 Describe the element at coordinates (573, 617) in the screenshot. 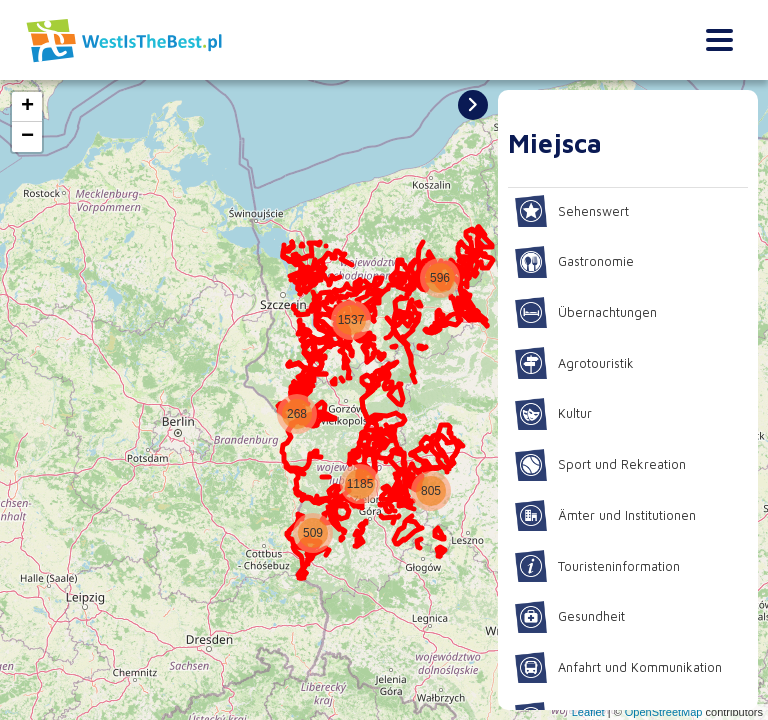

I see `Gesundheit` at that location.